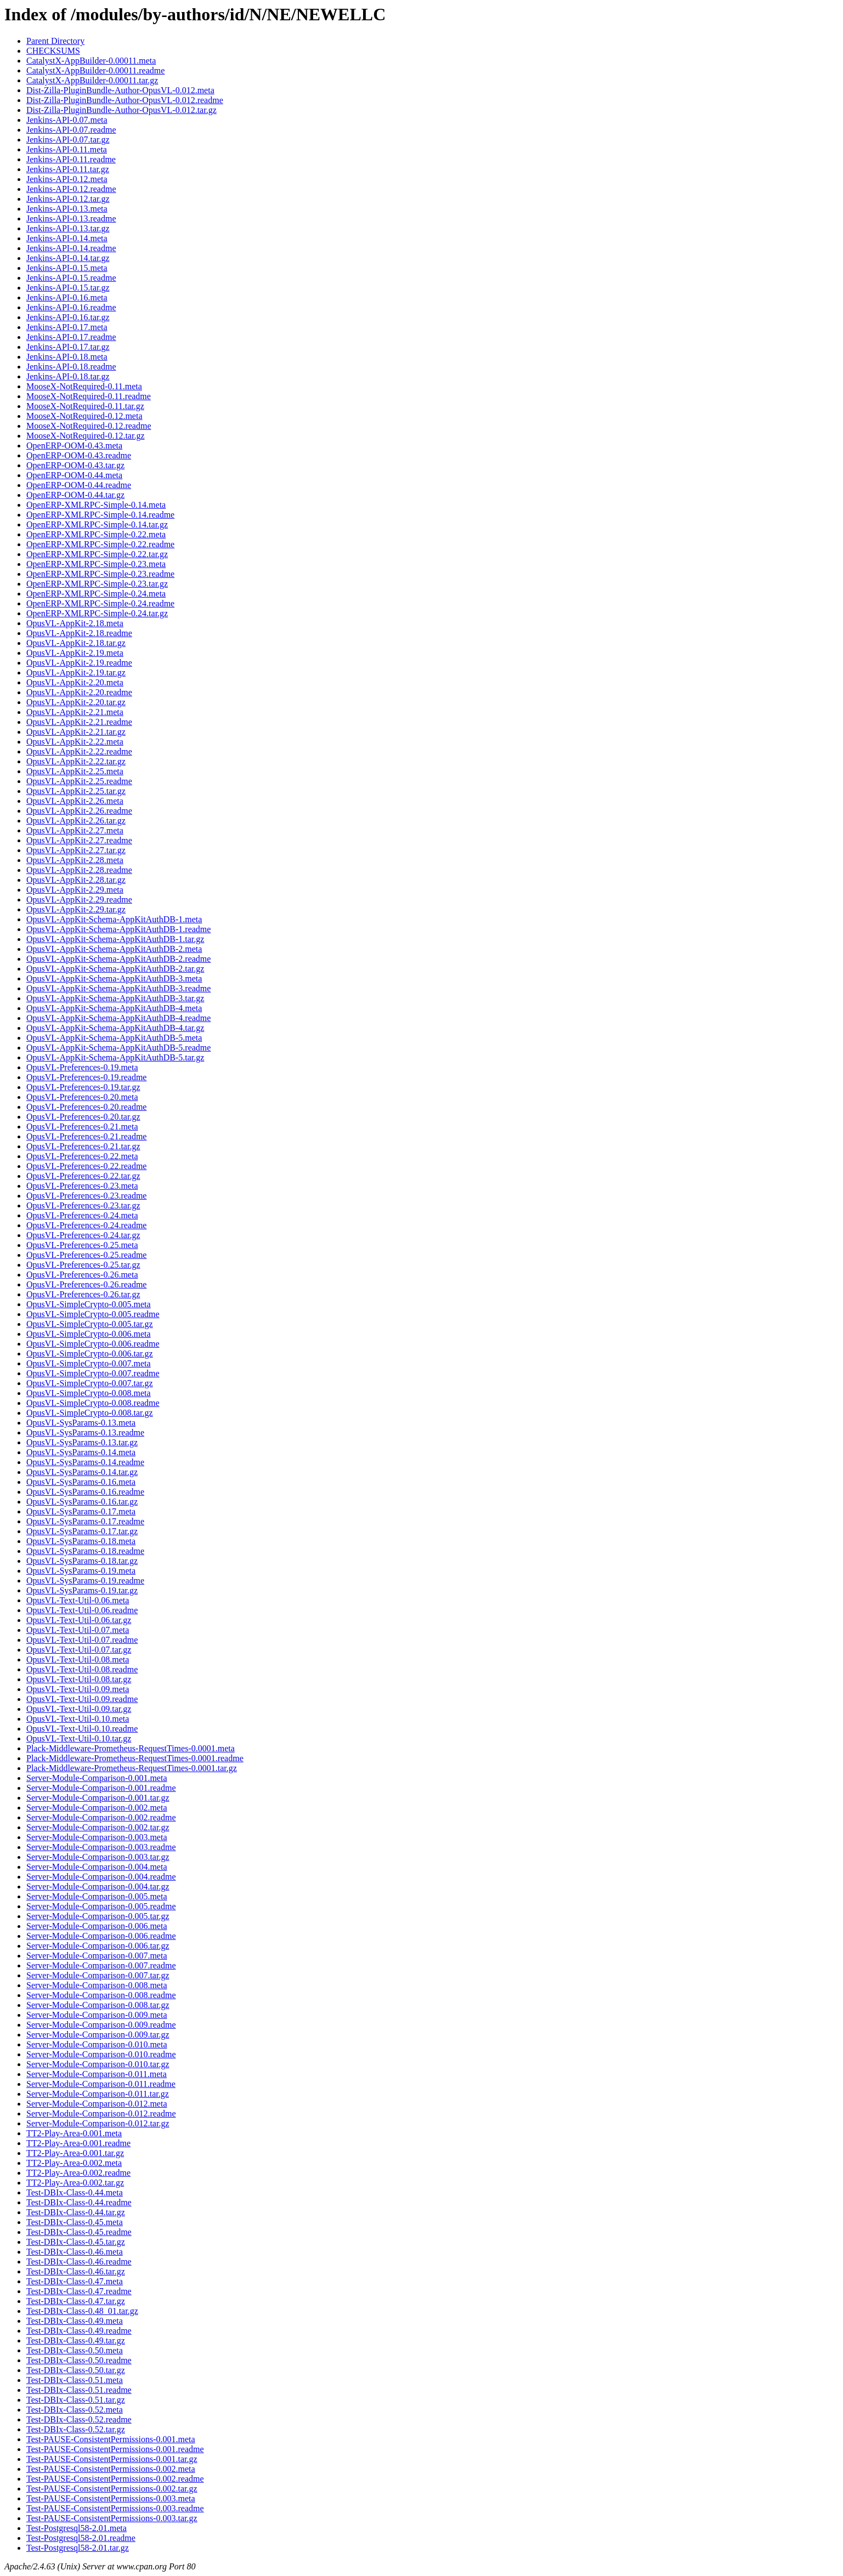 The height and width of the screenshot is (2576, 843). I want to click on OpusVL-Text-Util-0.09.tar.gz, so click(78, 1708).